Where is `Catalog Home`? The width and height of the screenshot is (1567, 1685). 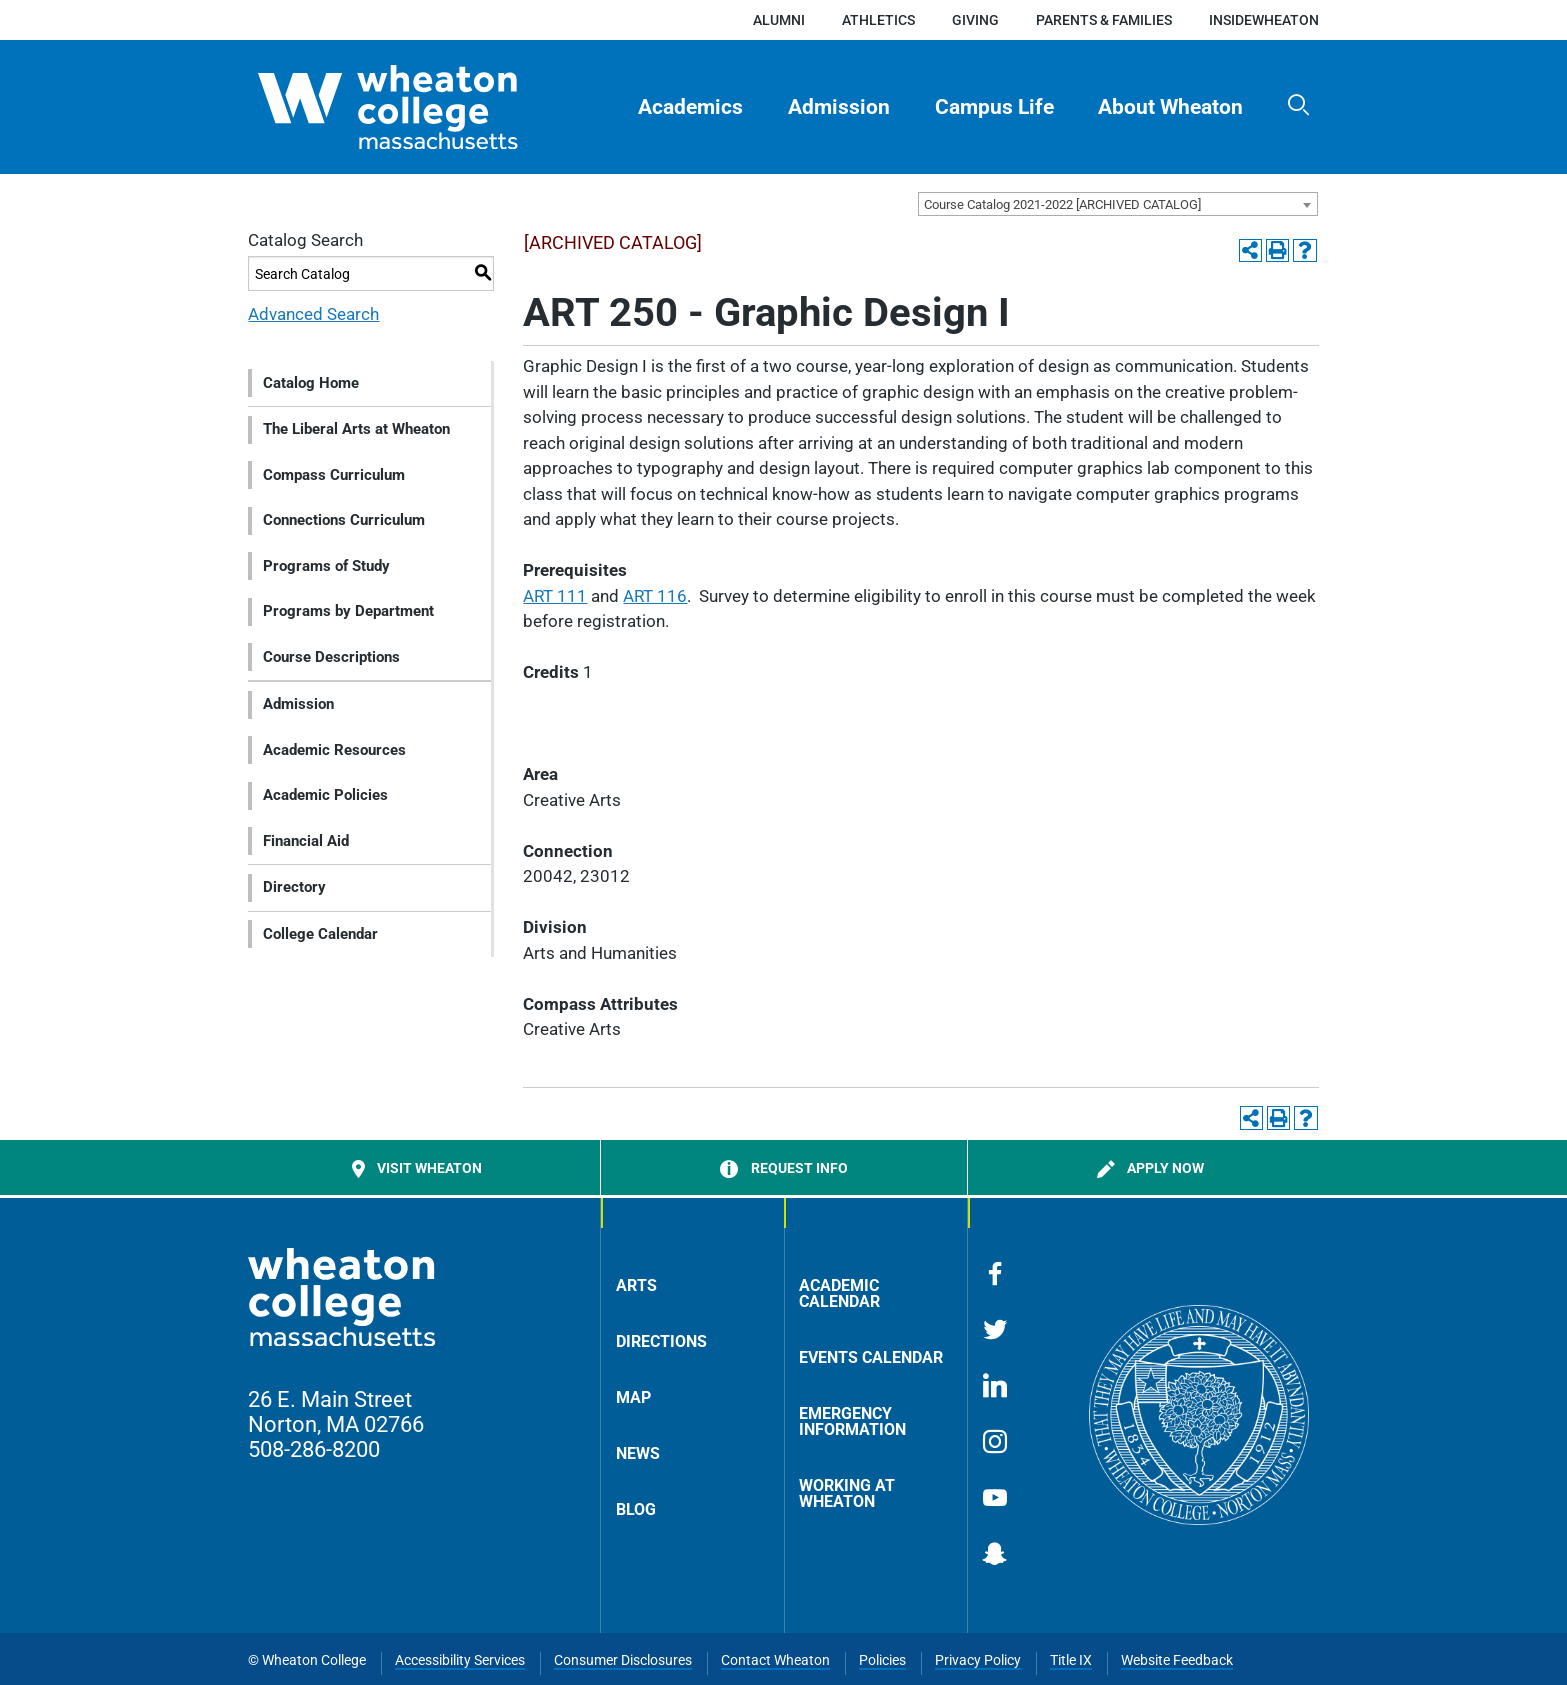 Catalog Home is located at coordinates (311, 383).